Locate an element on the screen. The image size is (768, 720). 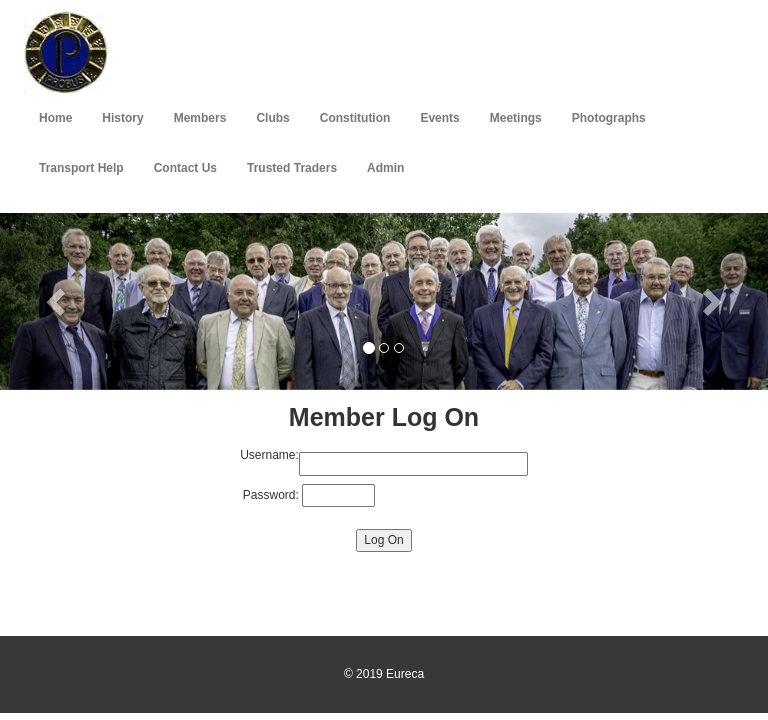
Events is located at coordinates (439, 118).